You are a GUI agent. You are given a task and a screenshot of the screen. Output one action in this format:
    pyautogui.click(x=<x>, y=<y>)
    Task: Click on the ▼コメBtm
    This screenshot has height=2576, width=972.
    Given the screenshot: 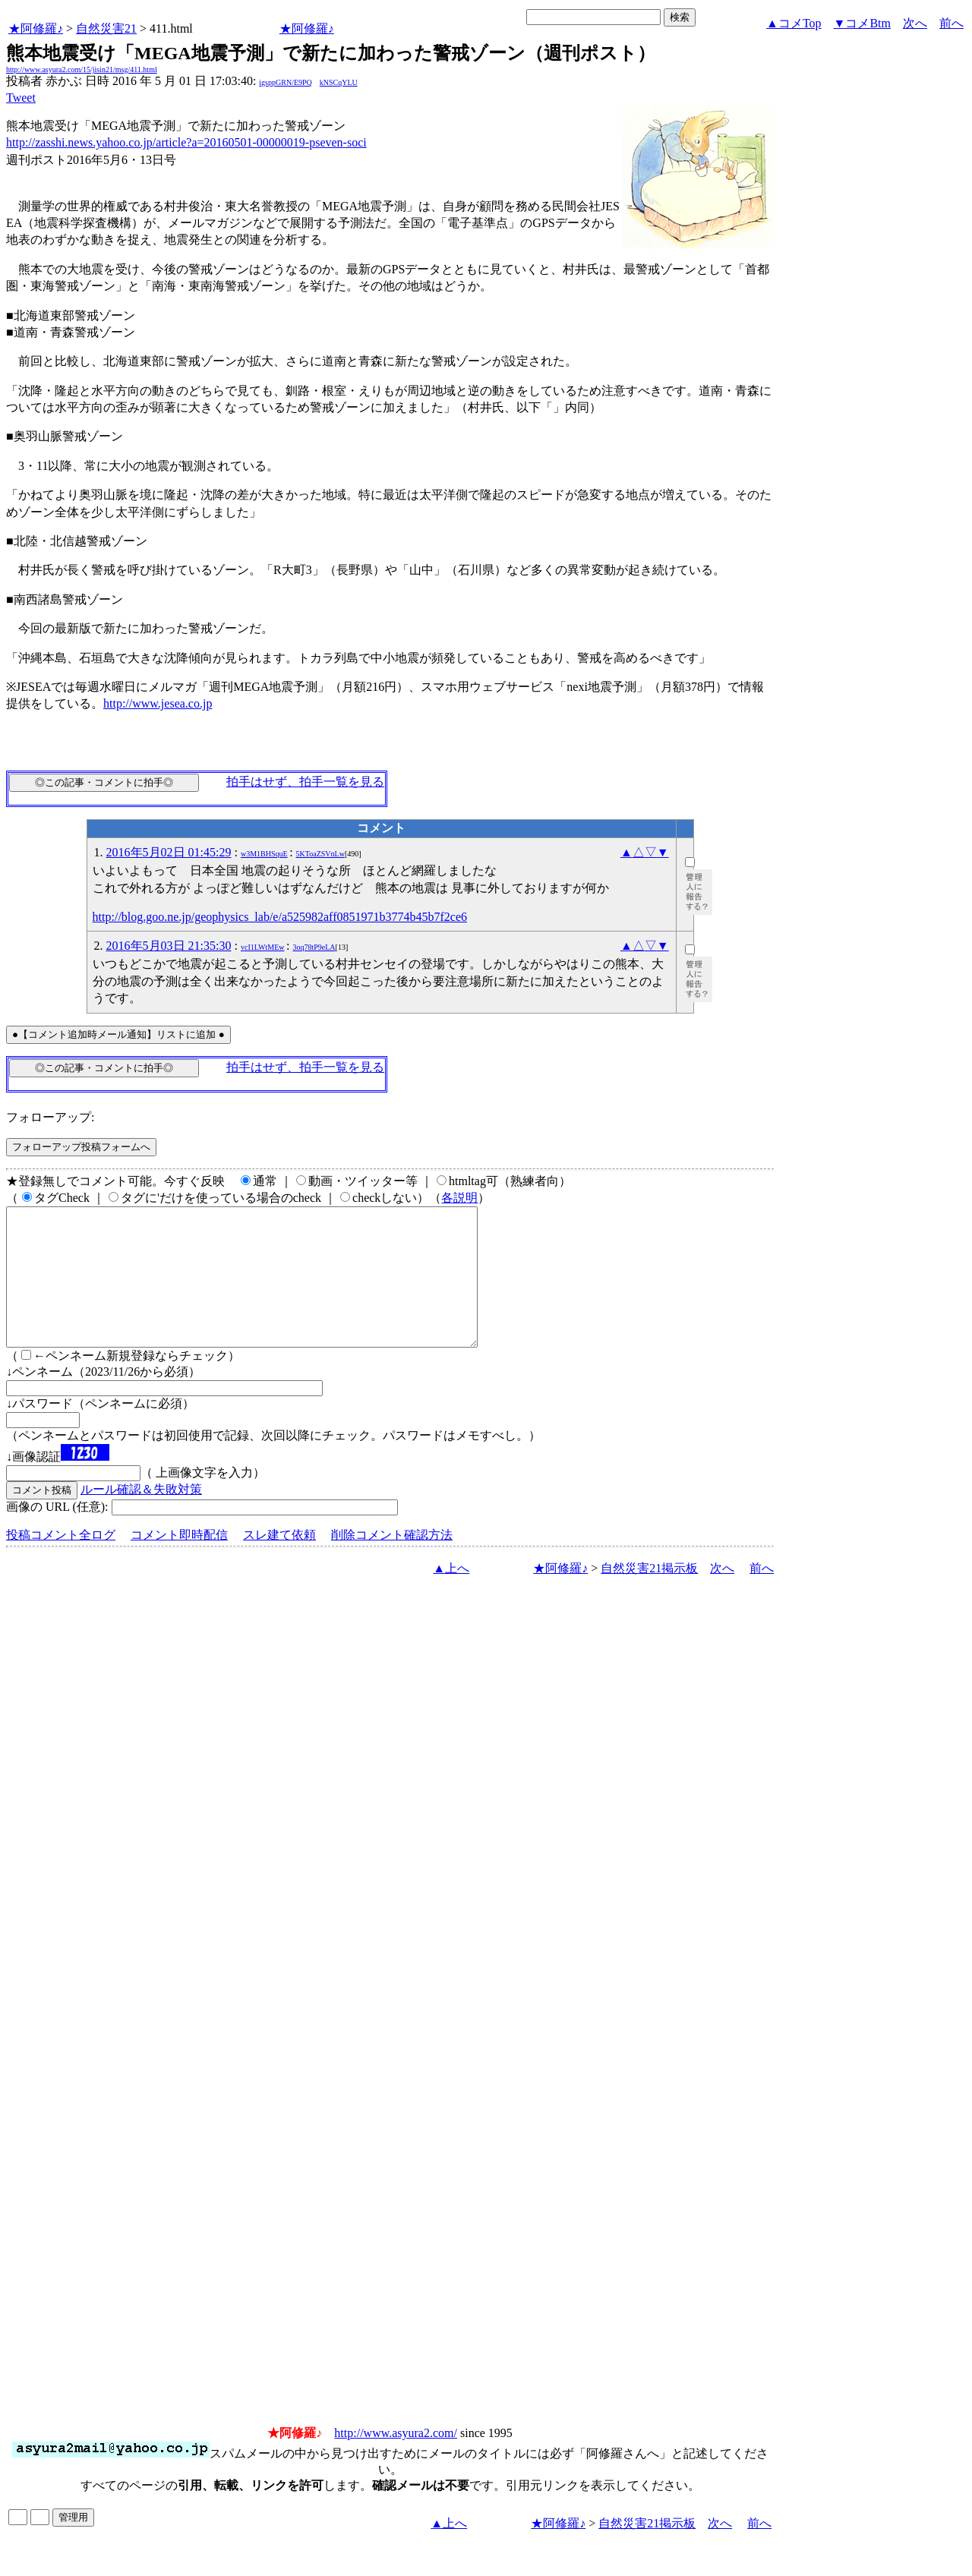 What is the action you would take?
    pyautogui.click(x=862, y=23)
    